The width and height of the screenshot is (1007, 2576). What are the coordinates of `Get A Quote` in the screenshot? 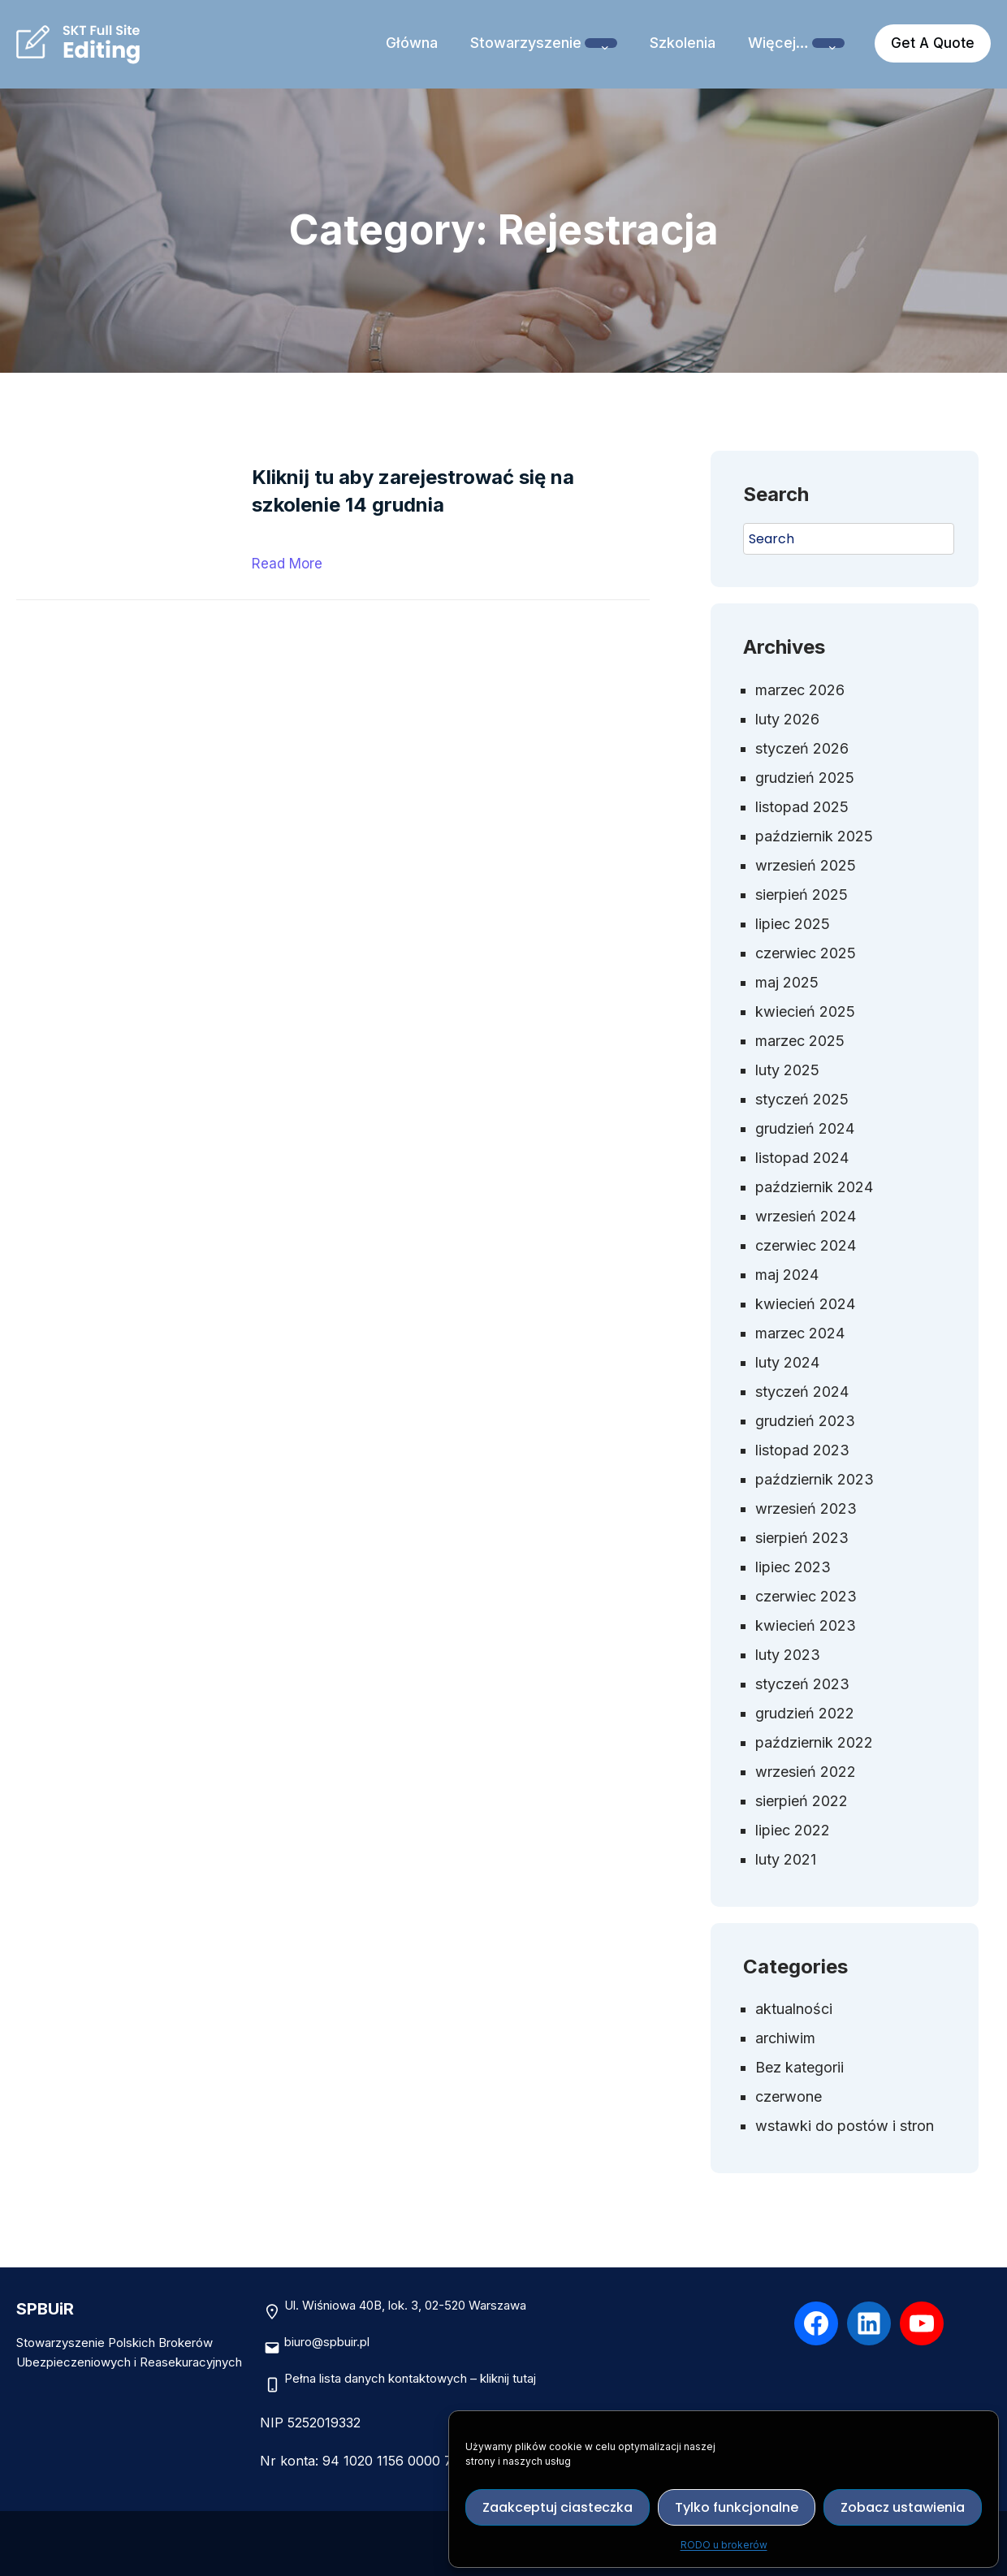 It's located at (933, 43).